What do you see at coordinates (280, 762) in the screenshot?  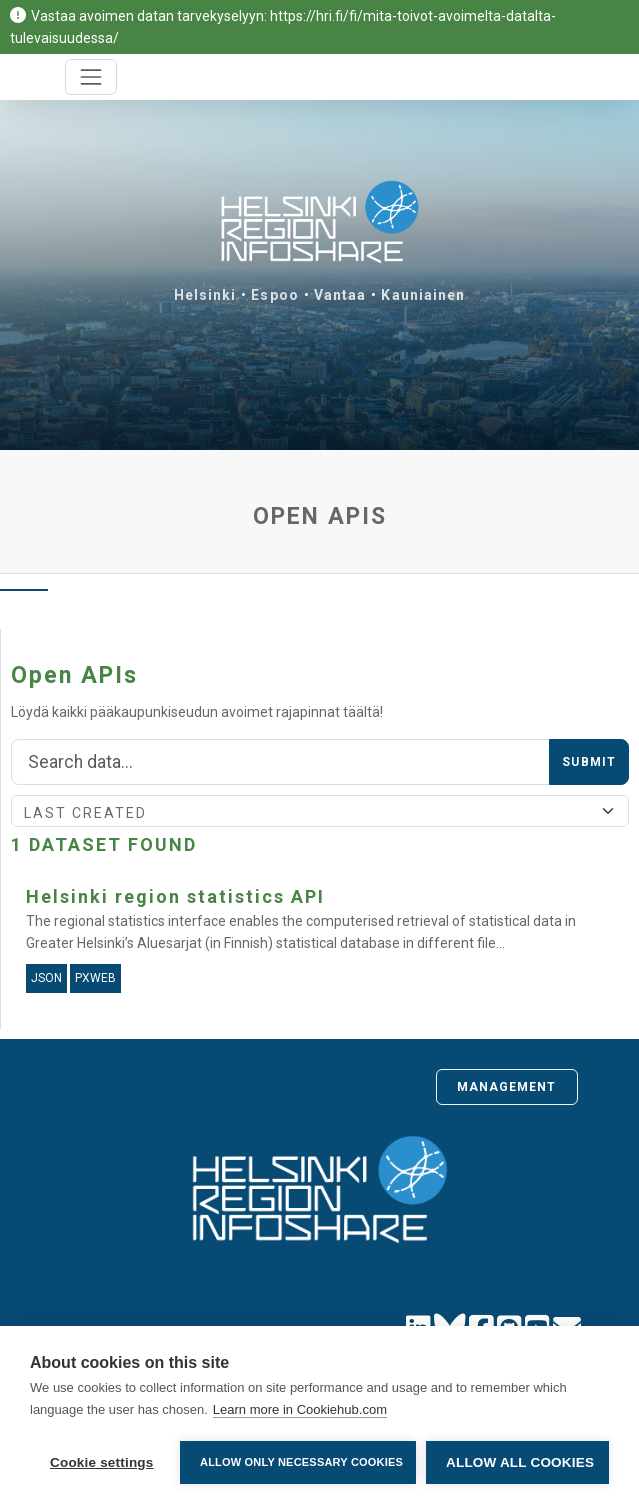 I see `[Search]` at bounding box center [280, 762].